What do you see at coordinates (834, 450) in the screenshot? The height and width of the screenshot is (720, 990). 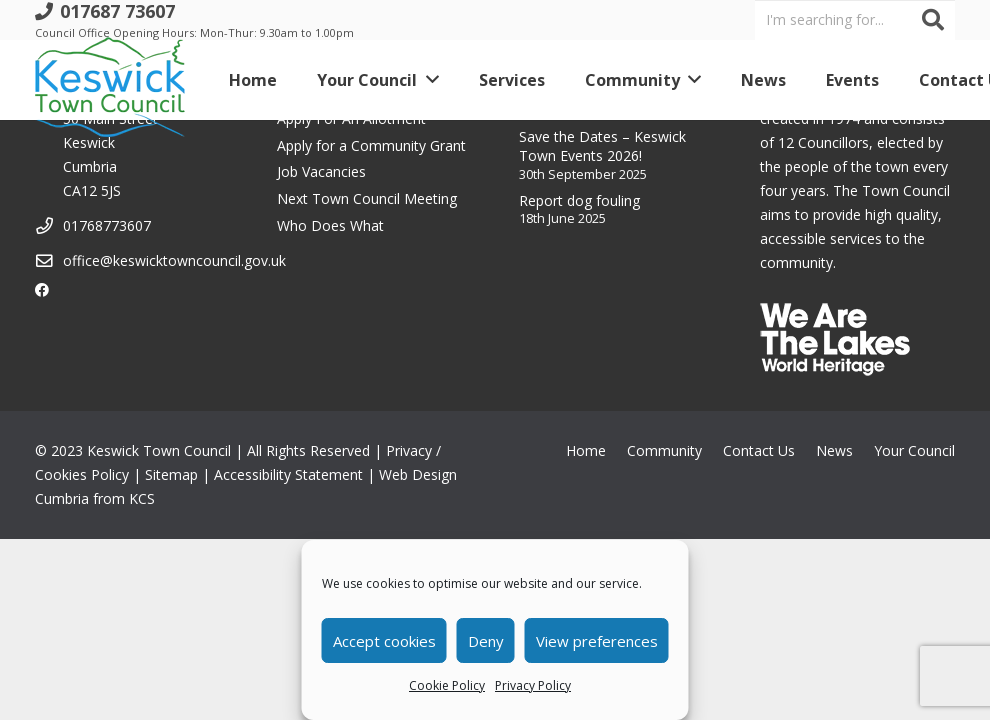 I see `News` at bounding box center [834, 450].